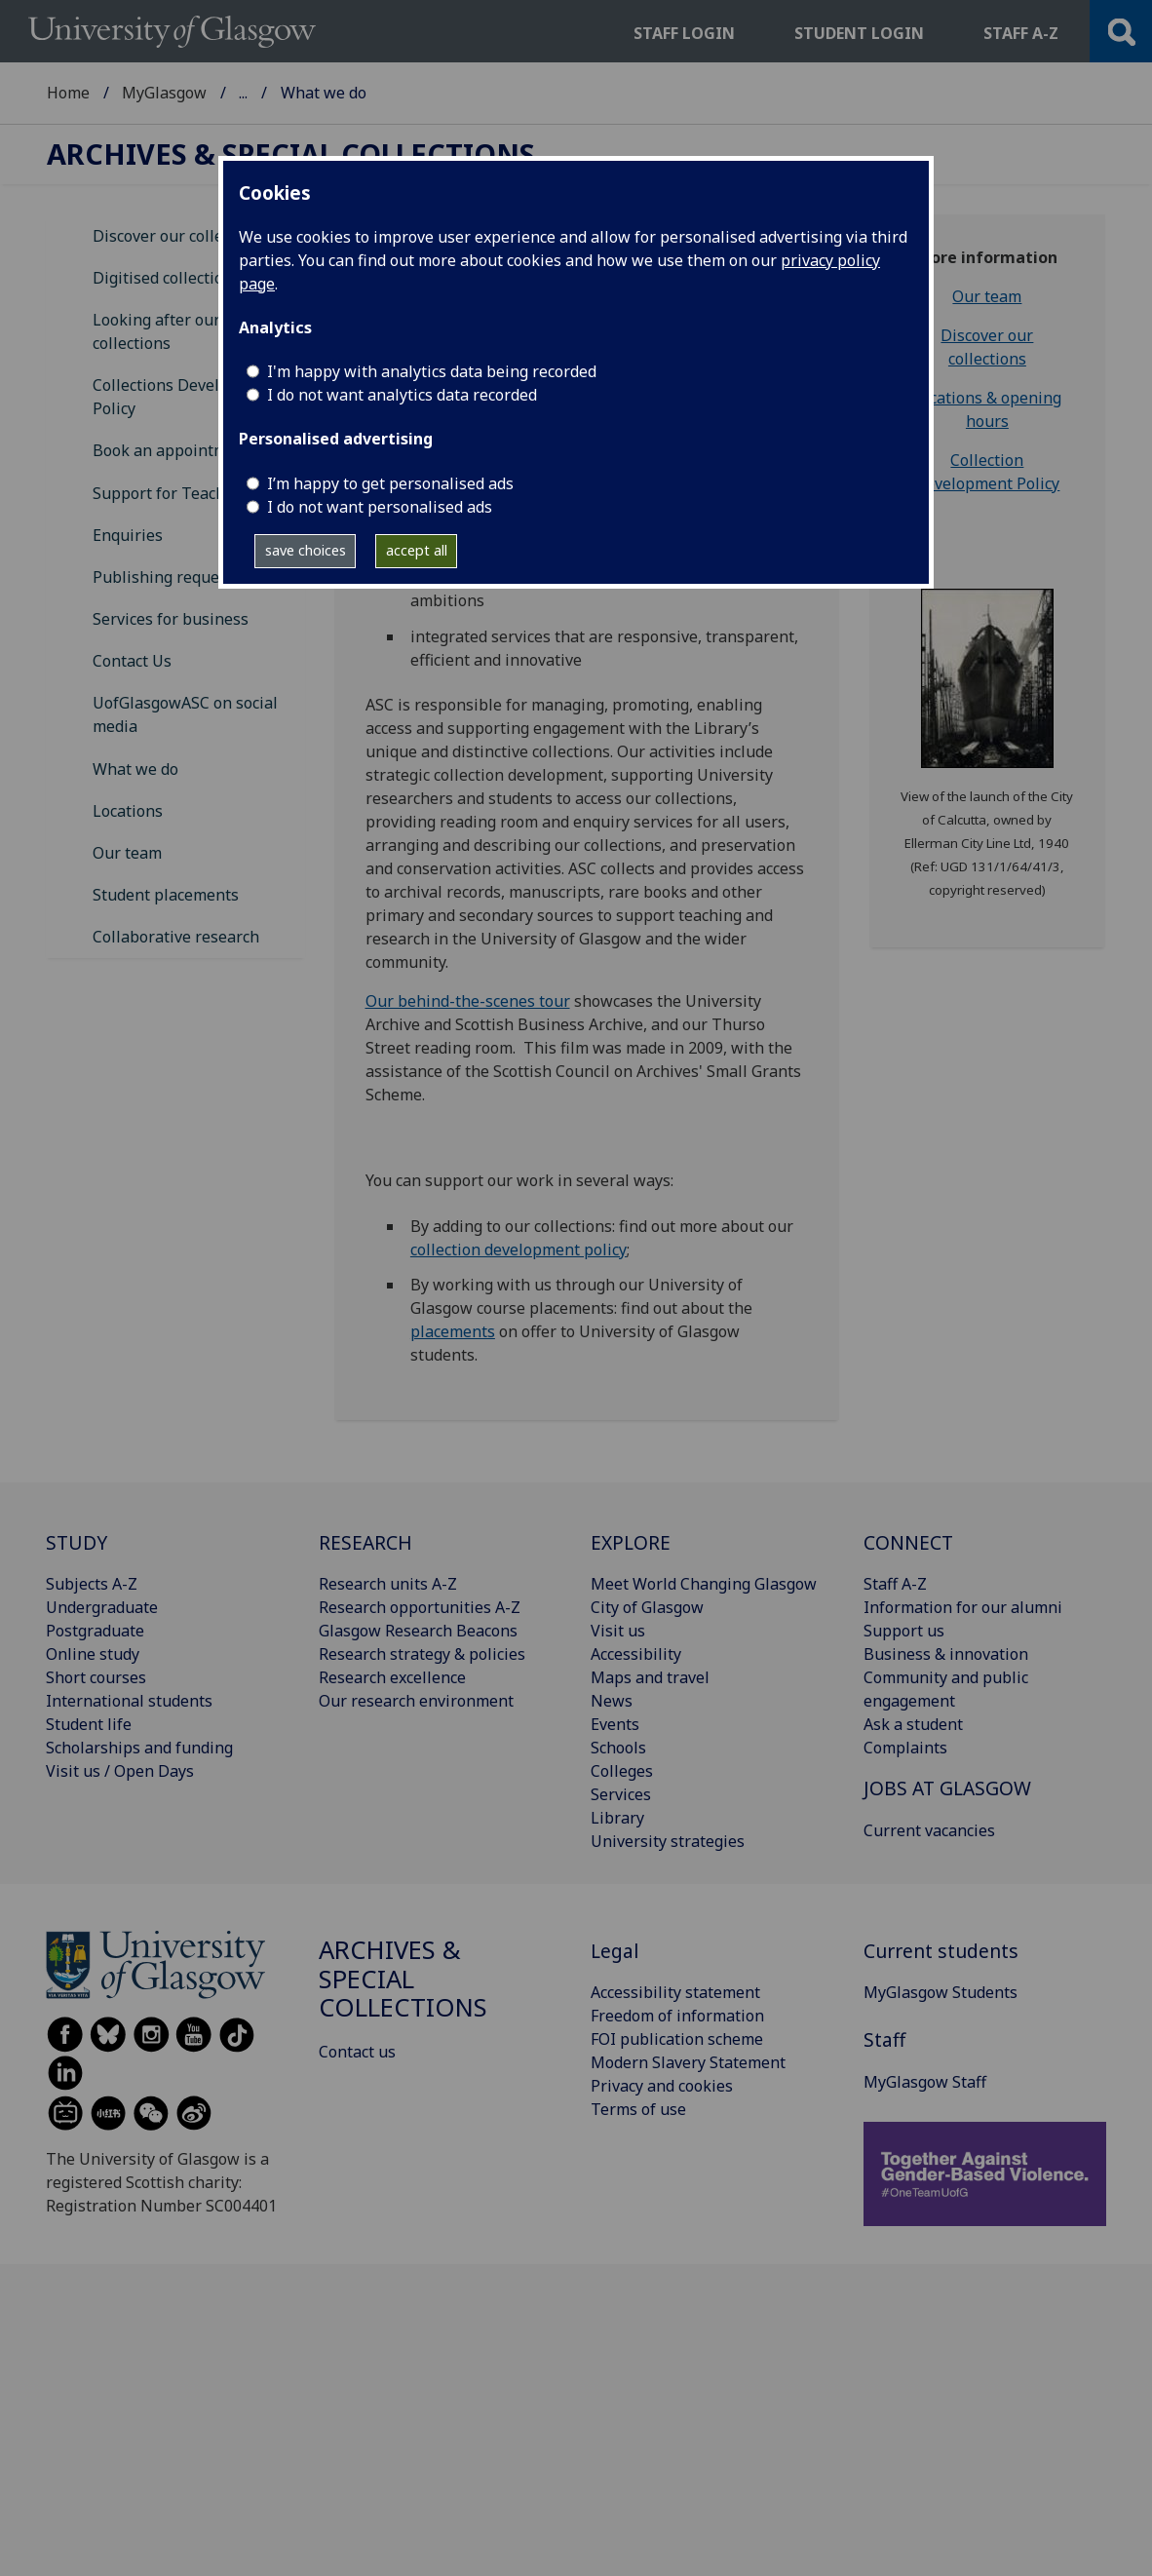 The height and width of the screenshot is (2576, 1152). I want to click on Accessibility, so click(636, 1654).